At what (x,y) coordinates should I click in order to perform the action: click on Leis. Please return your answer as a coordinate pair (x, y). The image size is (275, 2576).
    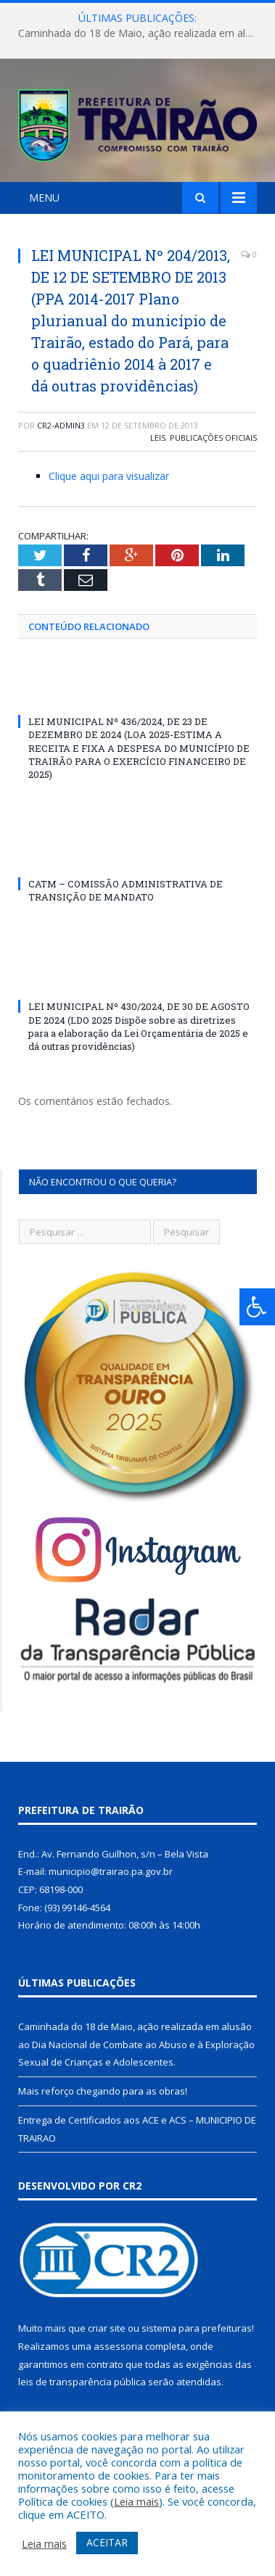
    Looking at the image, I should click on (157, 437).